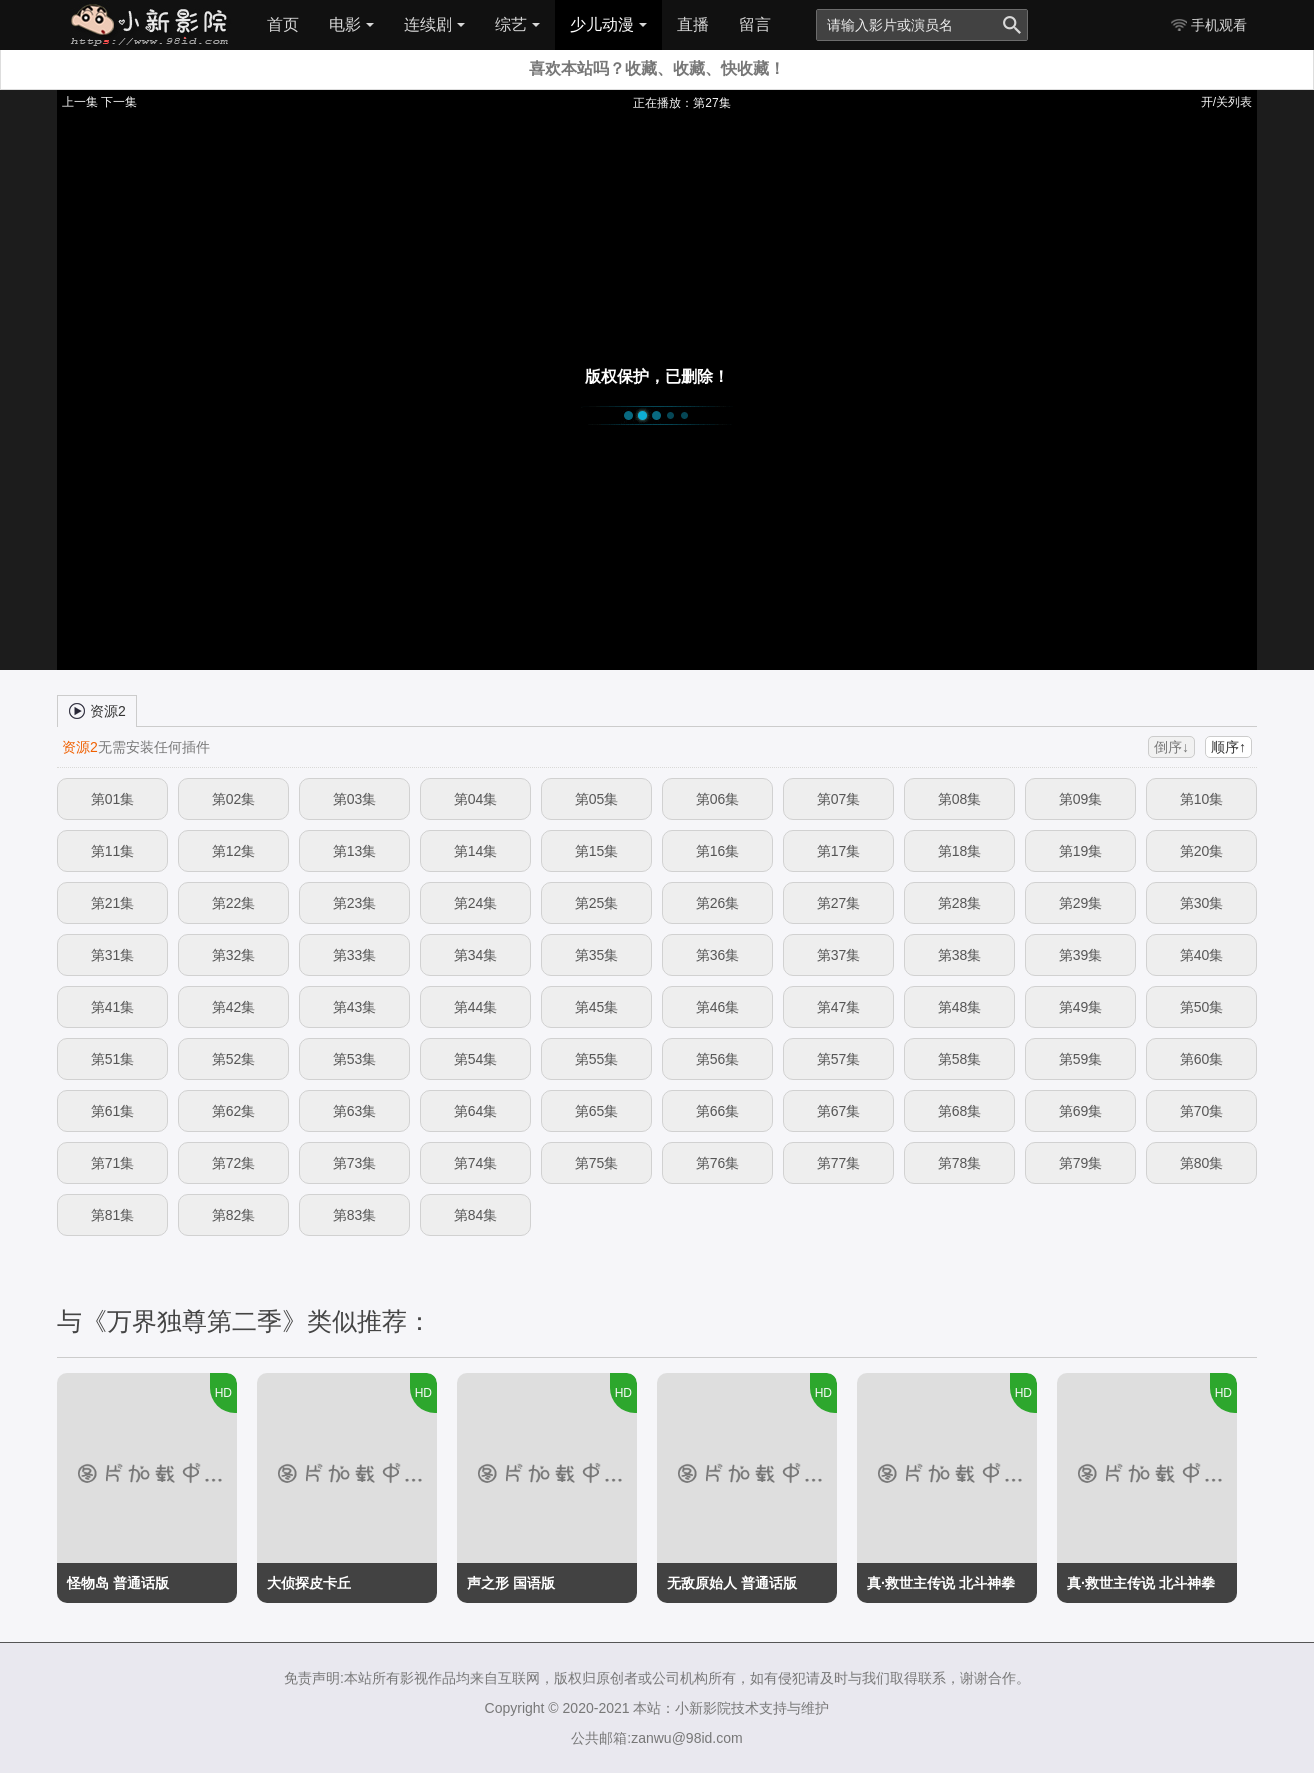 This screenshot has height=1773, width=1314. What do you see at coordinates (113, 799) in the screenshot?
I see `第01集` at bounding box center [113, 799].